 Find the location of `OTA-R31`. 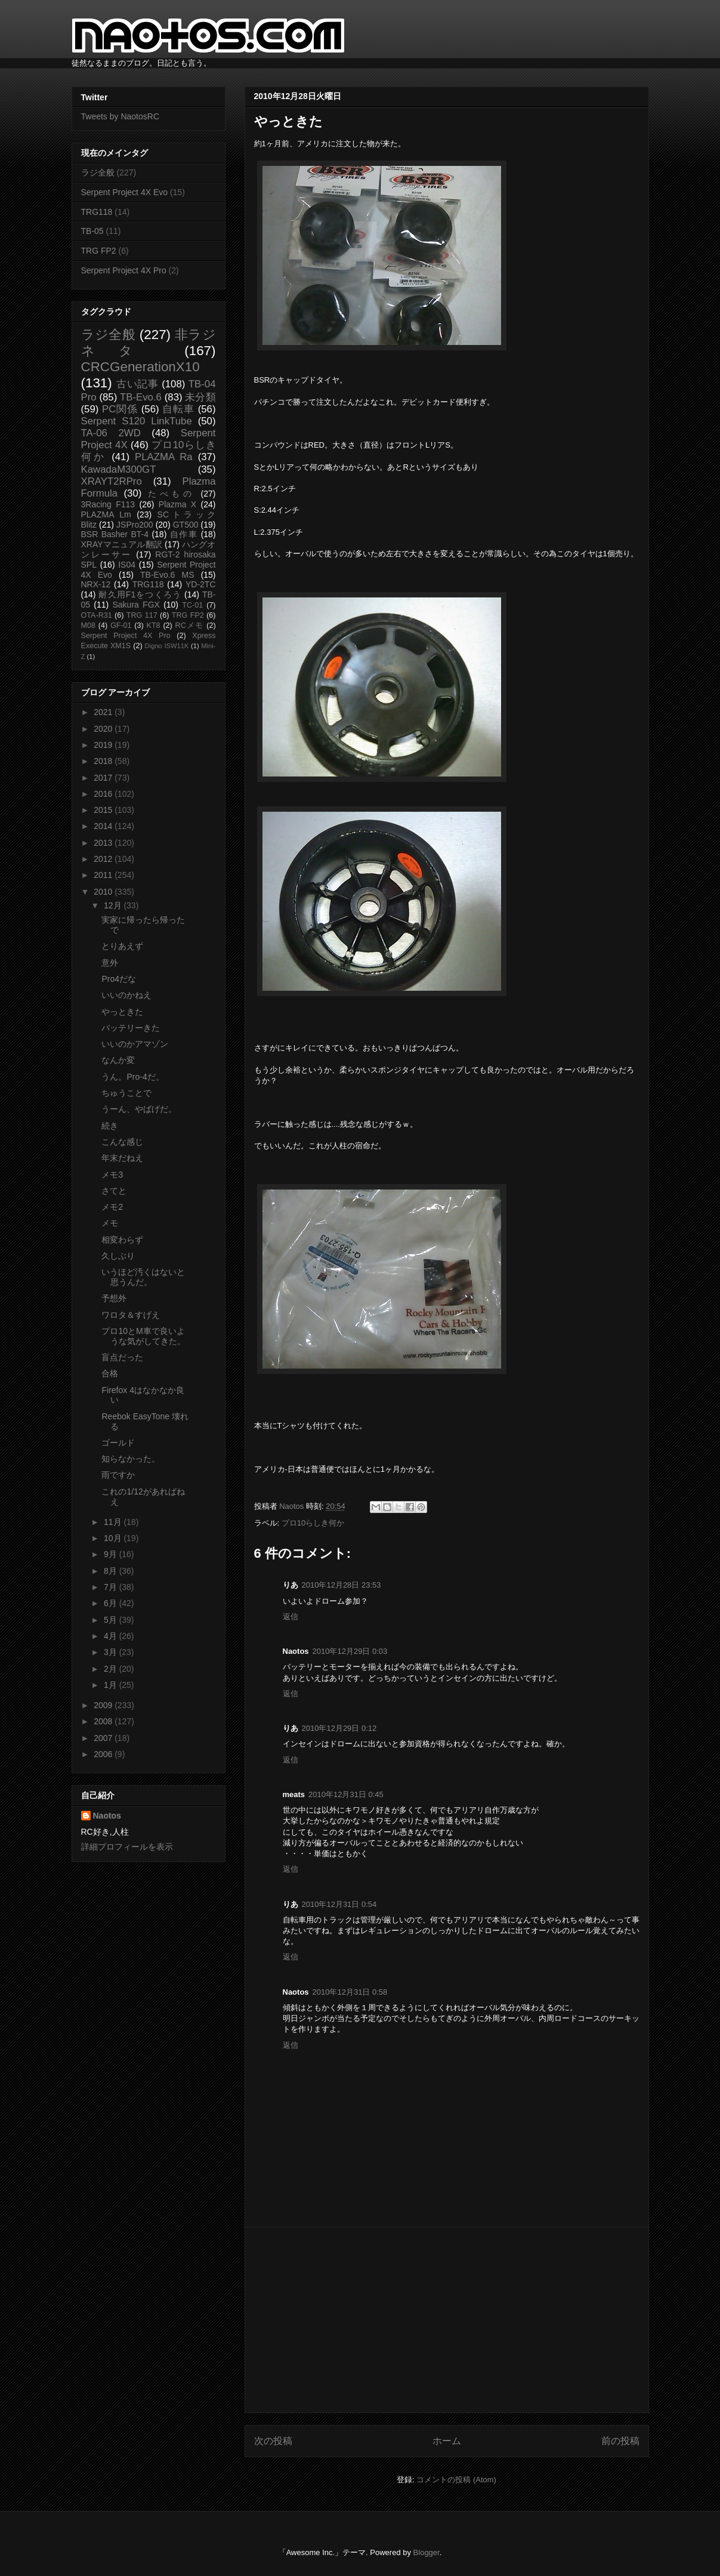

OTA-R31 is located at coordinates (96, 615).